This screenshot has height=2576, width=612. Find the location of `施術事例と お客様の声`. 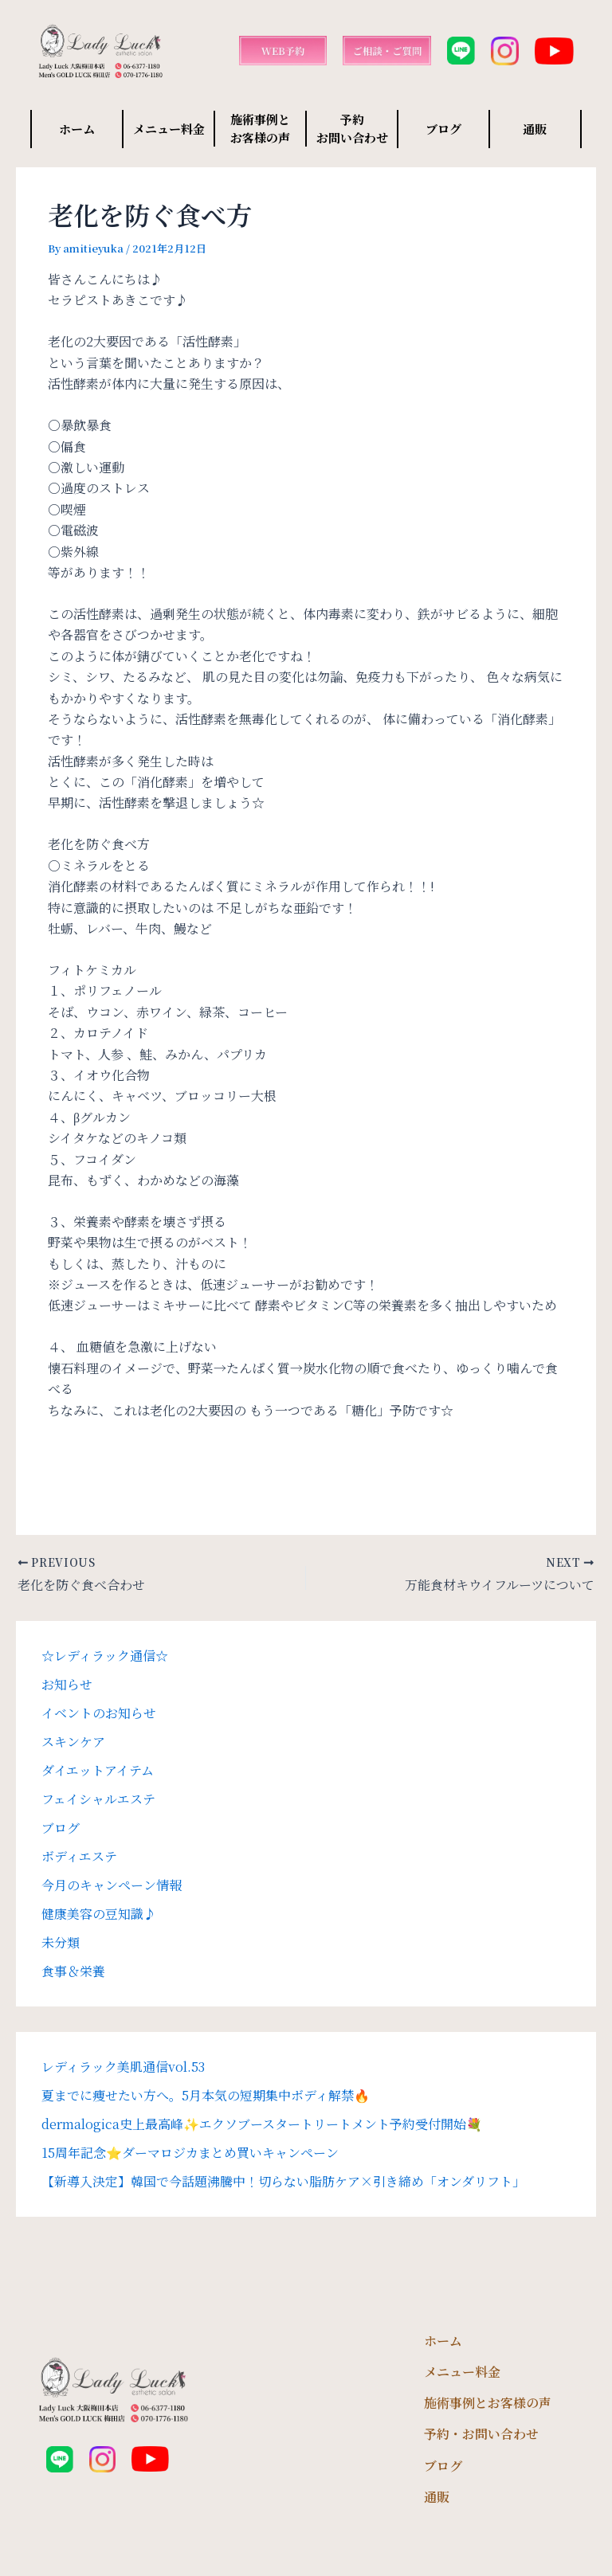

施術事例と お客様の声 is located at coordinates (260, 128).